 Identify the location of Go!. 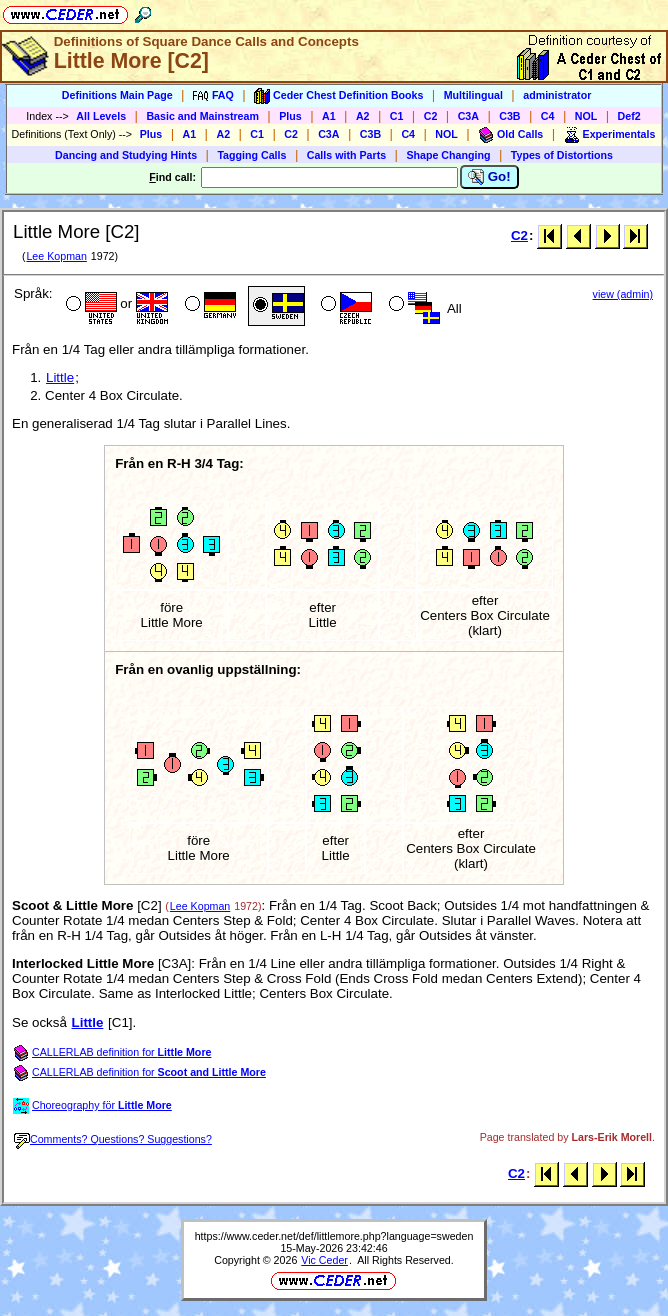
(489, 177).